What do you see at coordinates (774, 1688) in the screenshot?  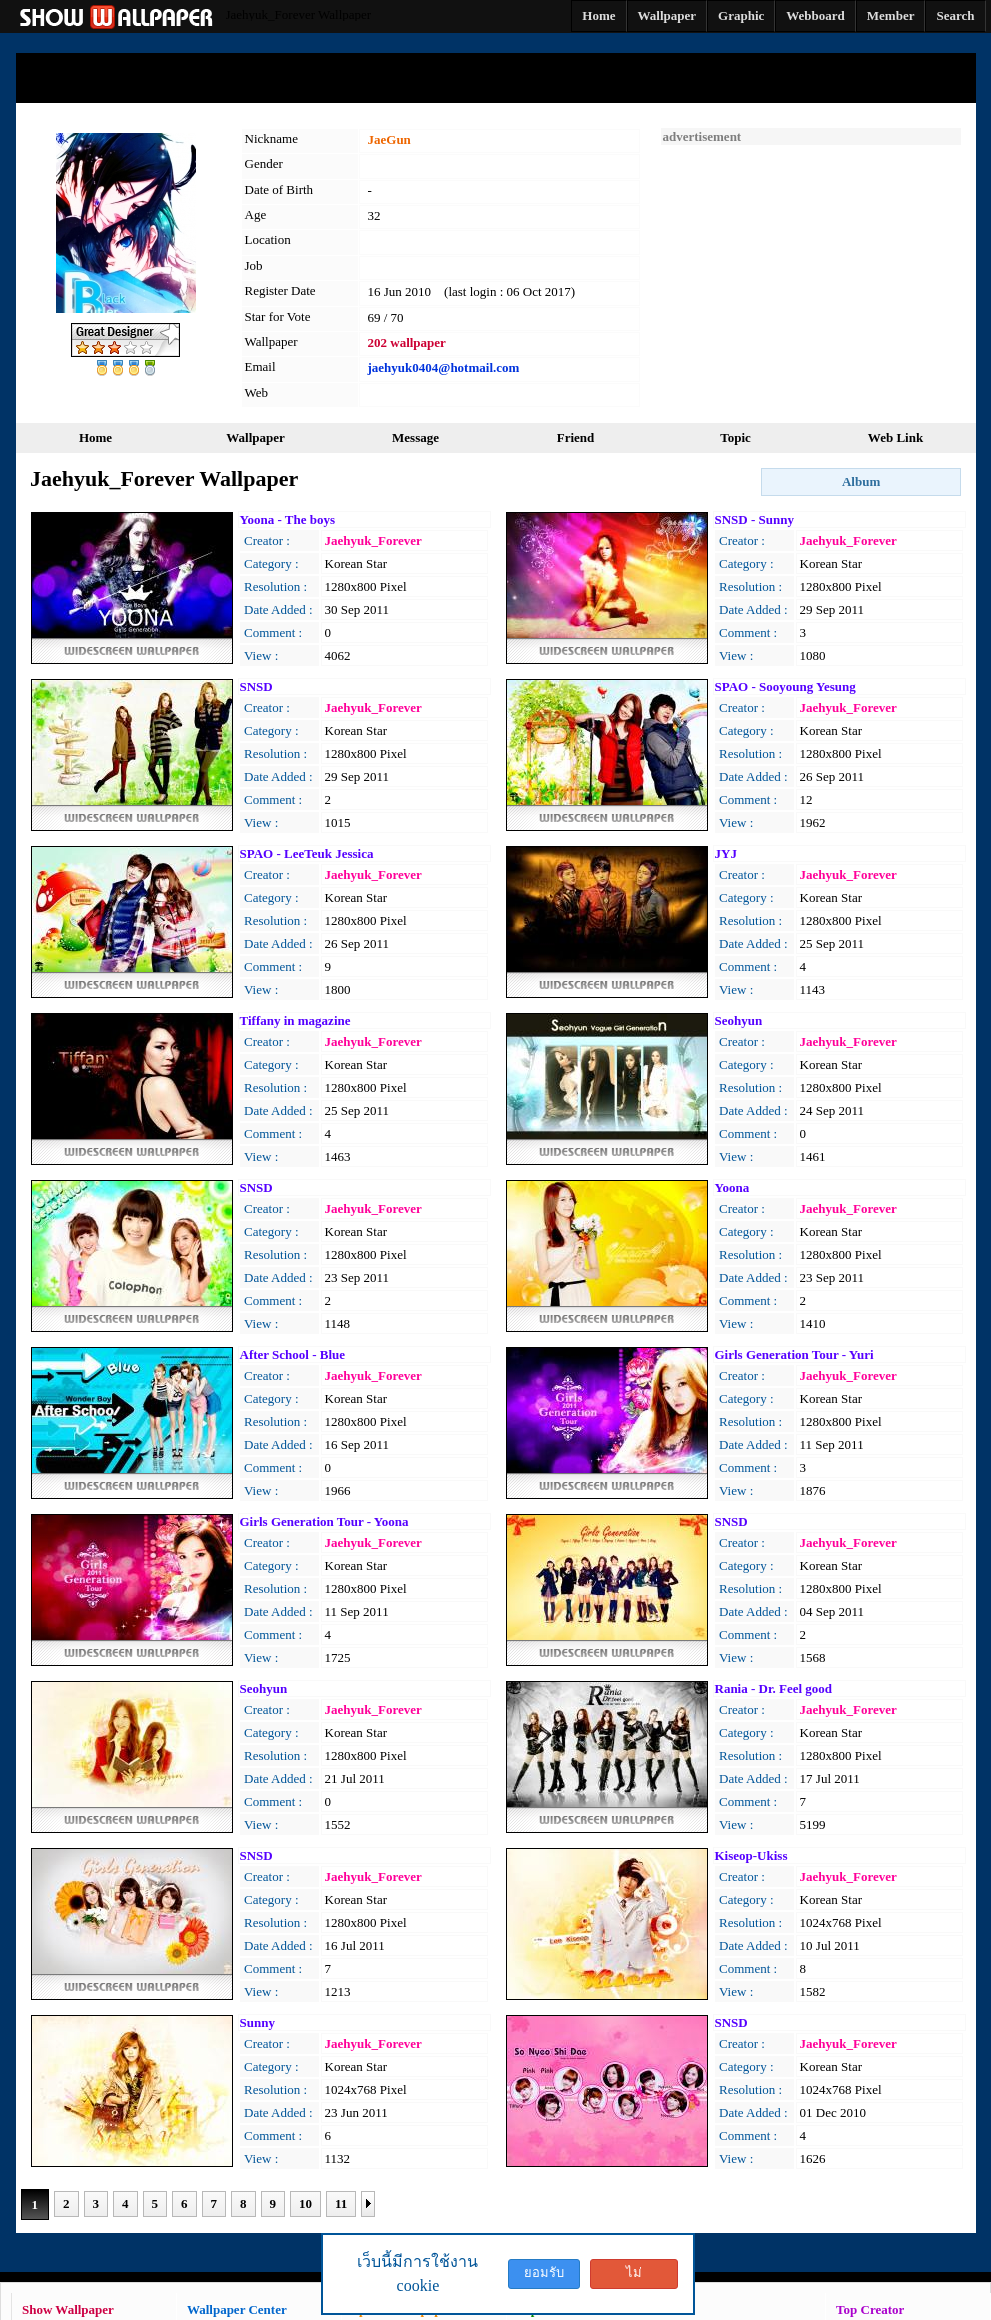 I see `Rania - Dr. Feel good` at bounding box center [774, 1688].